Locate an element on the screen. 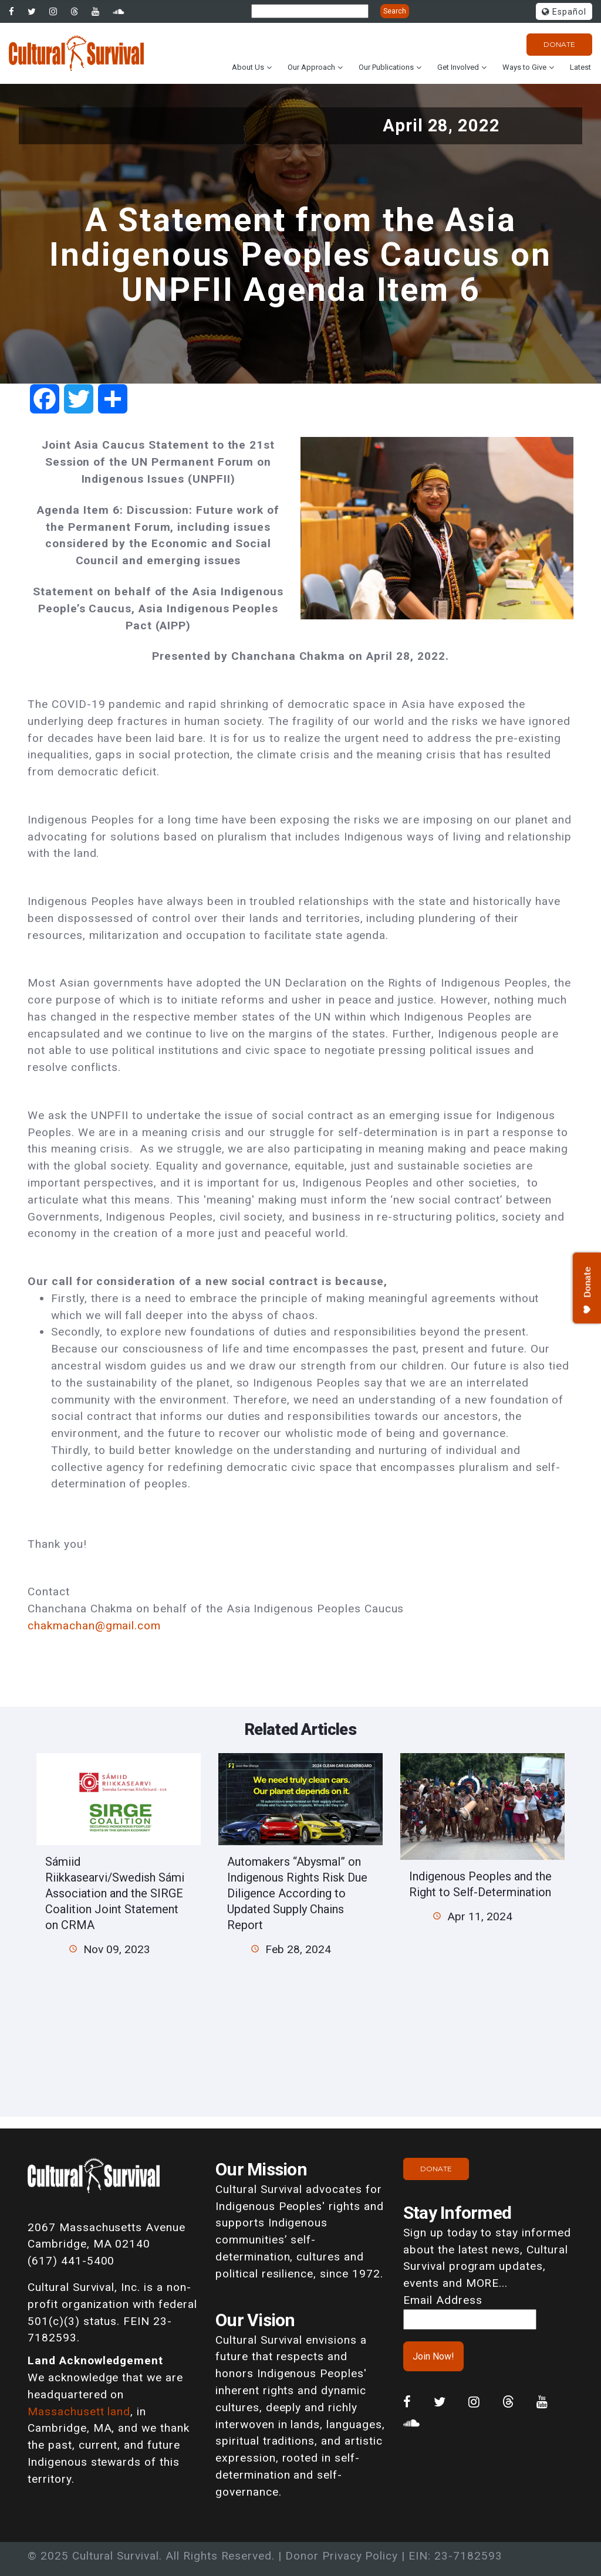 This screenshot has width=601, height=2576. Automakers “Abysmal” on Indigenous Rights Risk Due Diligence According to Updated Supply Chains Report is located at coordinates (297, 1893).